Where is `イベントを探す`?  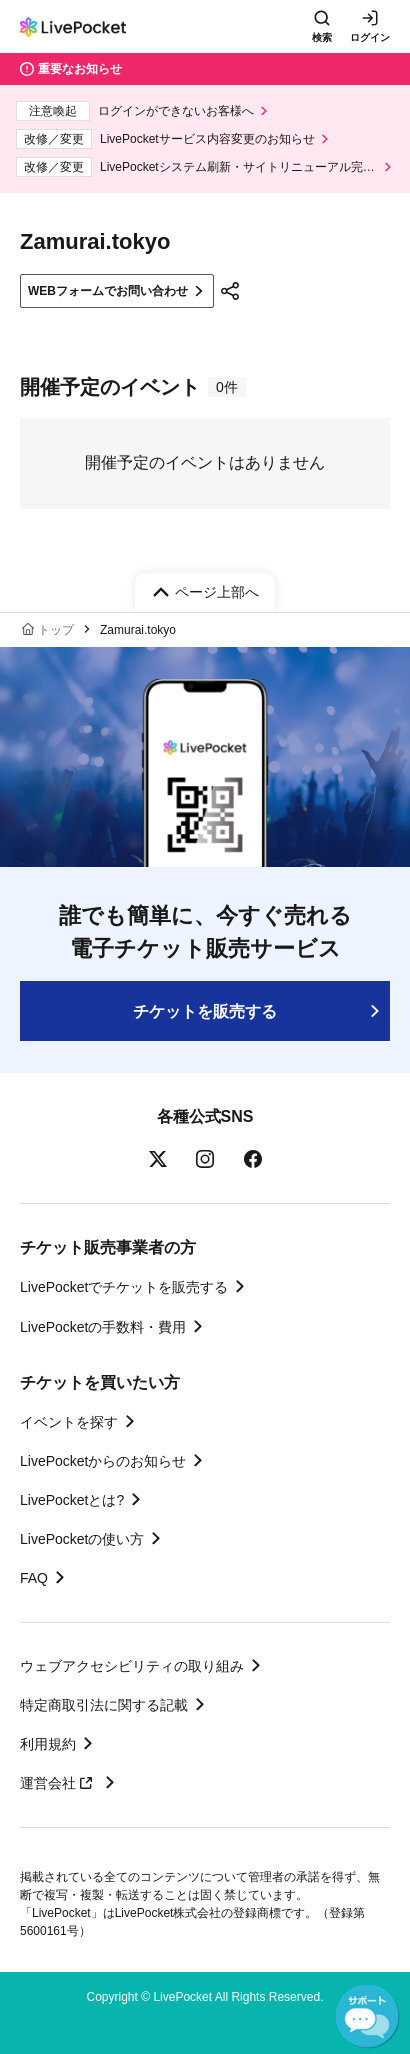 イベントを探す is located at coordinates (69, 1422).